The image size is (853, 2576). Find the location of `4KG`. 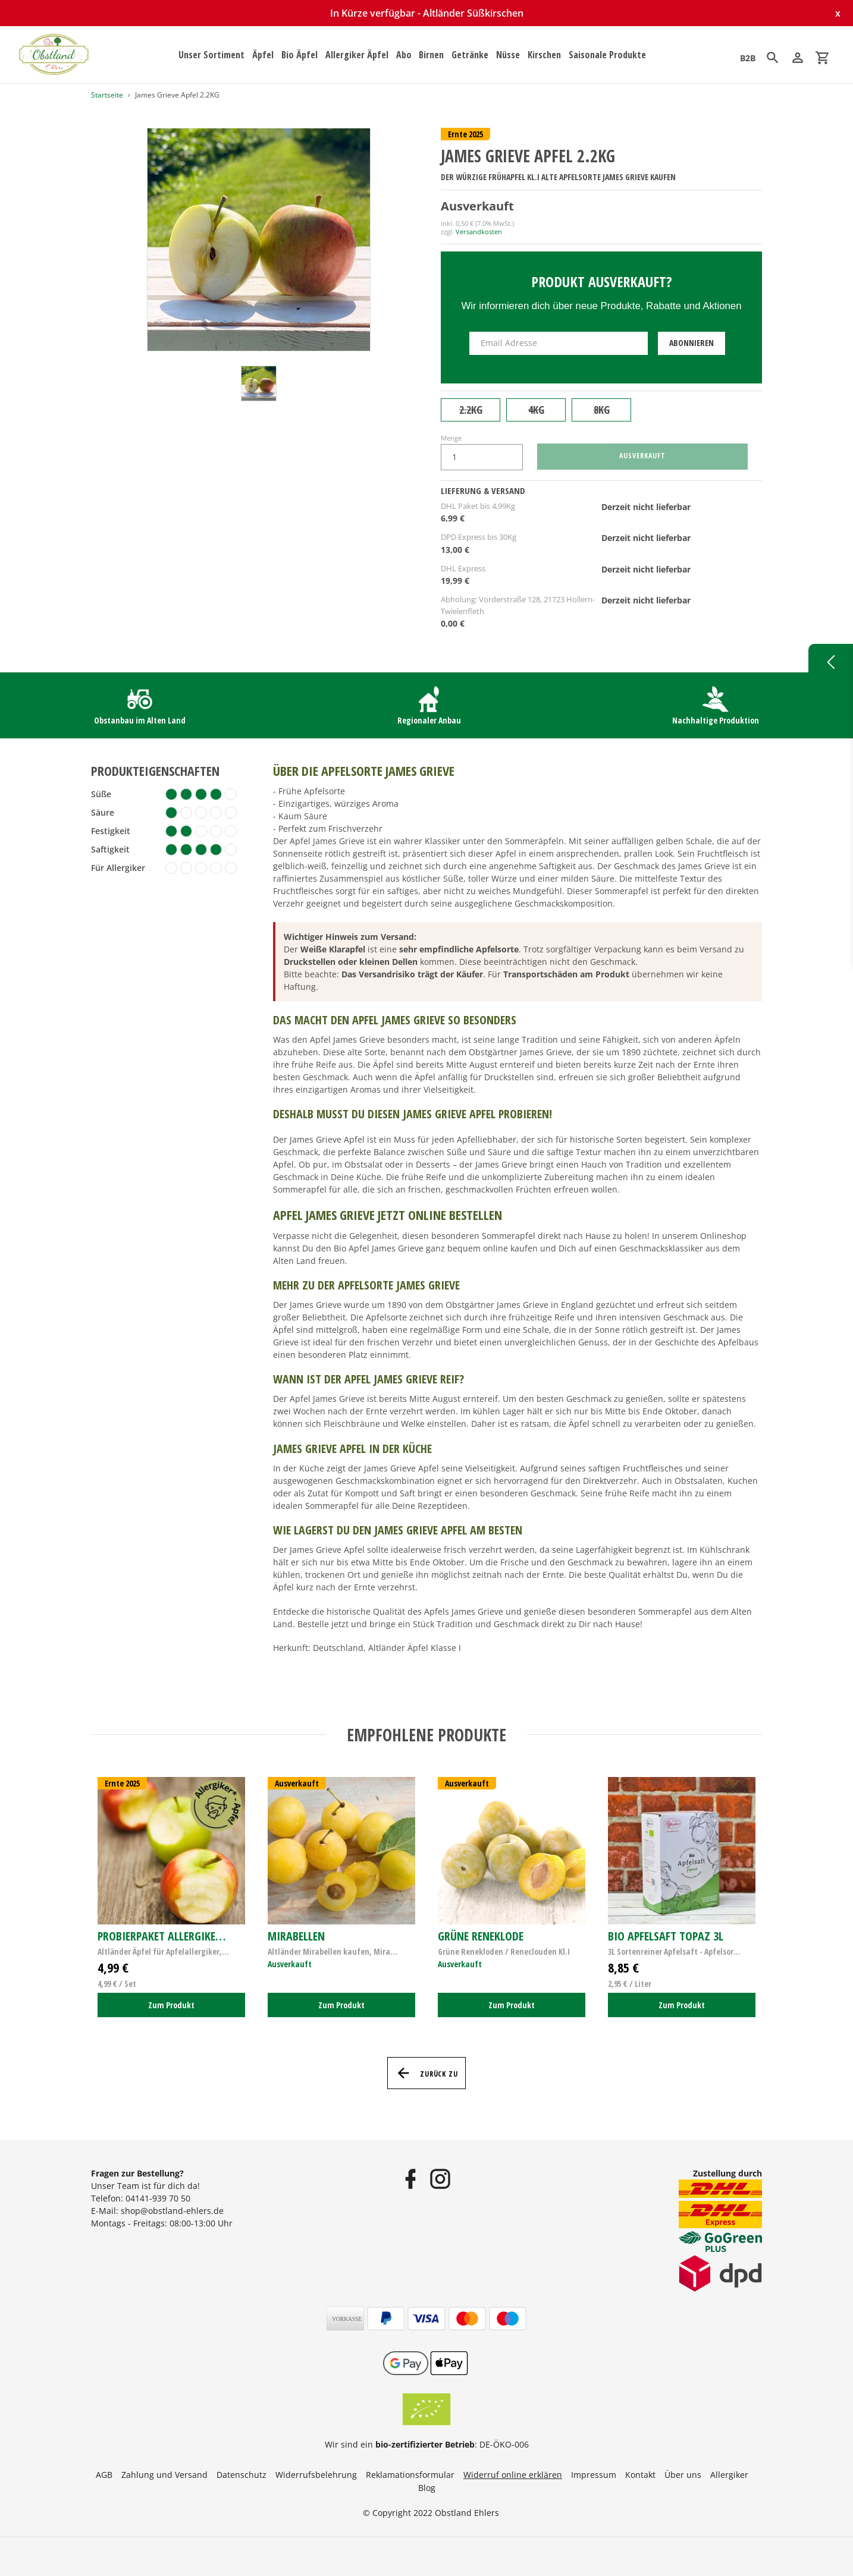

4KG is located at coordinates (536, 409).